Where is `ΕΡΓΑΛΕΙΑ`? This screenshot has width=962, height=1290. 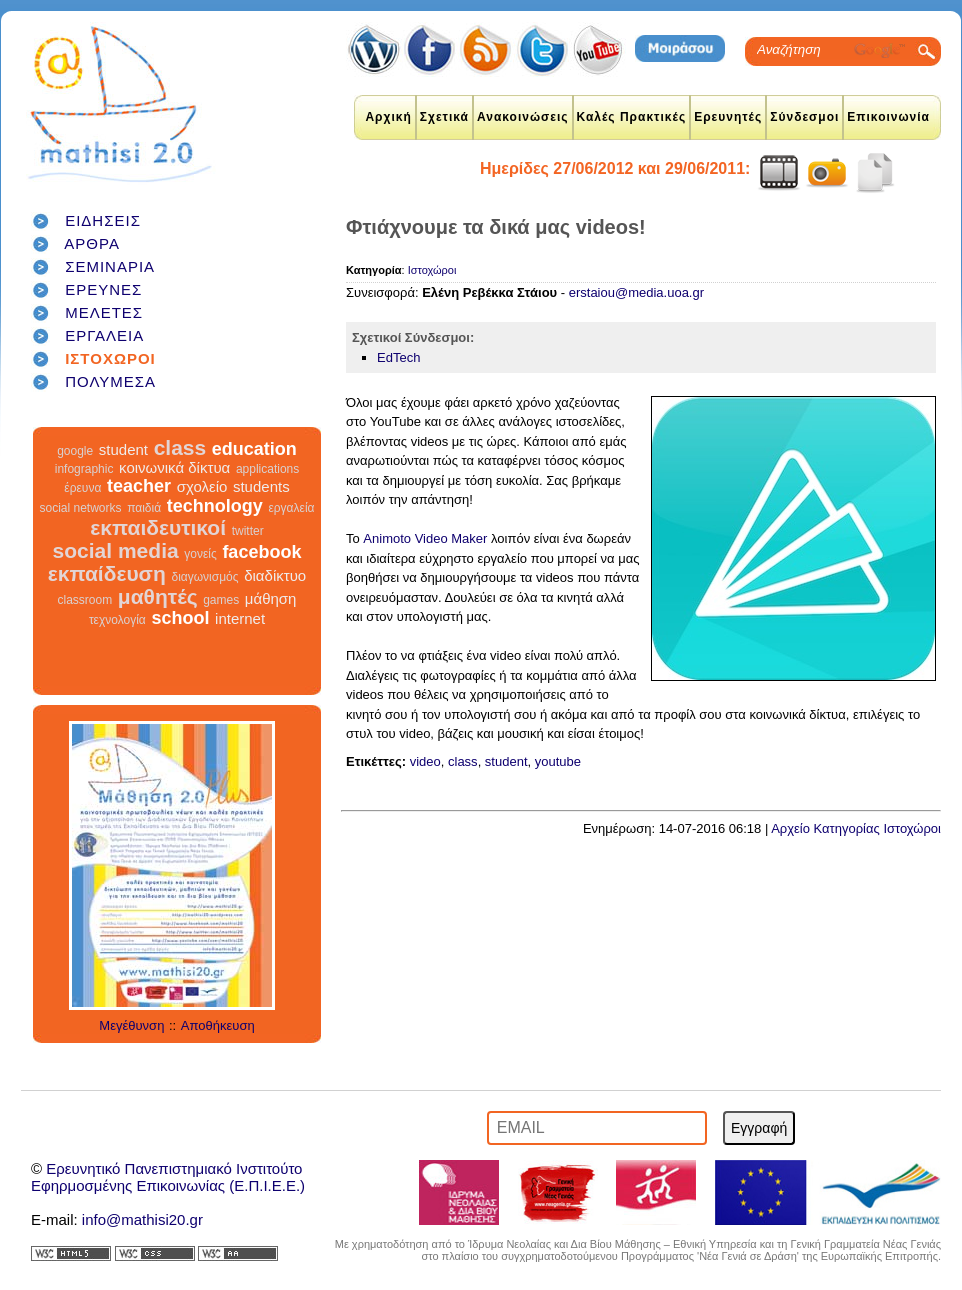
ΕΡΓΑΛΕΙΑ is located at coordinates (104, 335).